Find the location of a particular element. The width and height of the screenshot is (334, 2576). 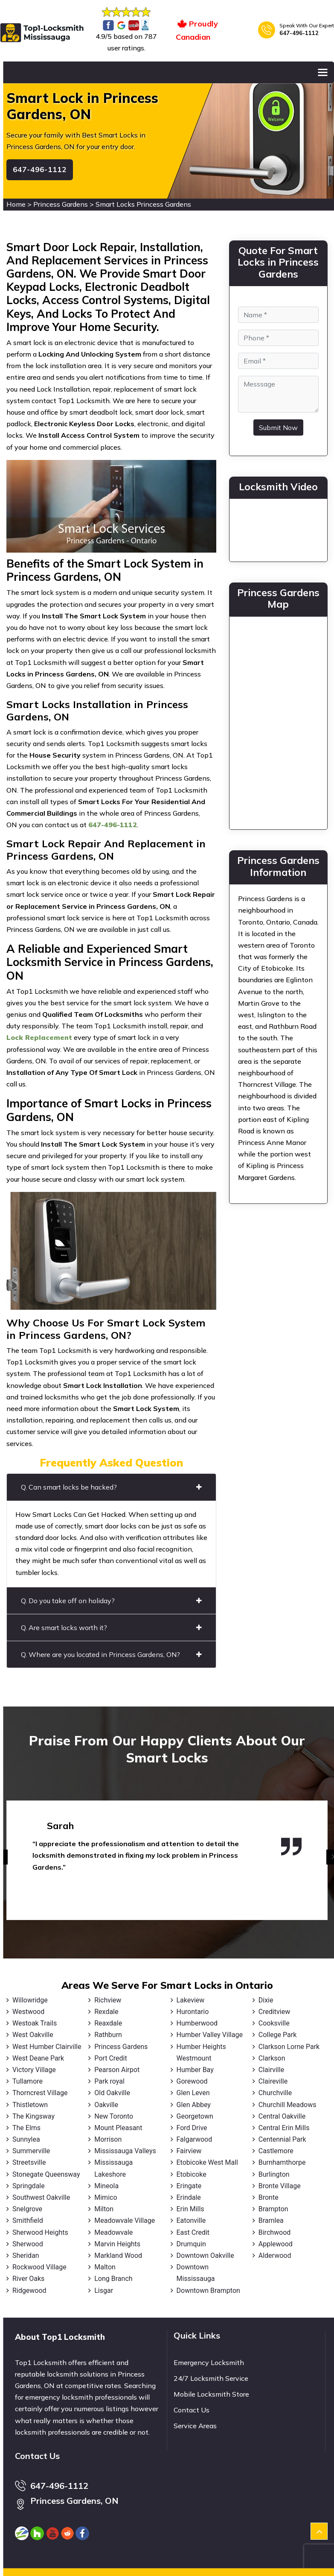

Alderwood is located at coordinates (274, 2255).